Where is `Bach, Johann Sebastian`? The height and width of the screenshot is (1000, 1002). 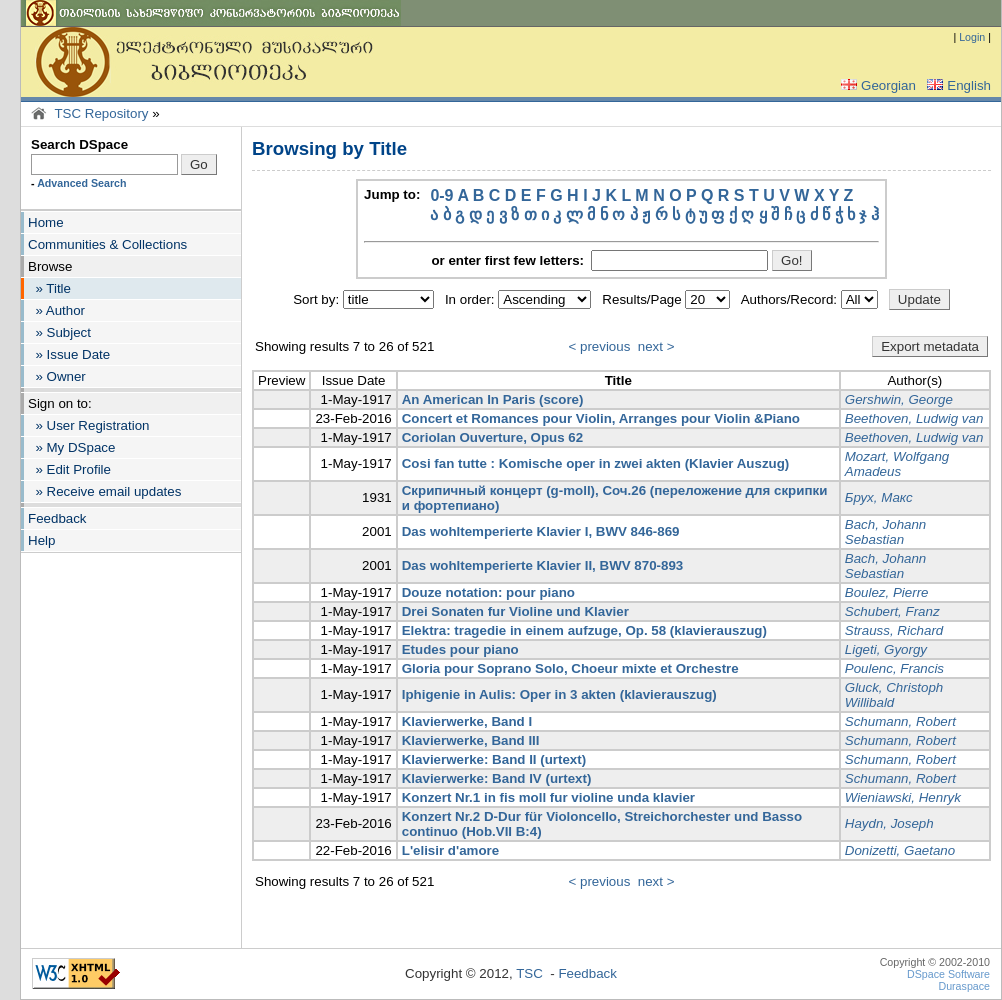 Bach, Johann Sebastian is located at coordinates (886, 532).